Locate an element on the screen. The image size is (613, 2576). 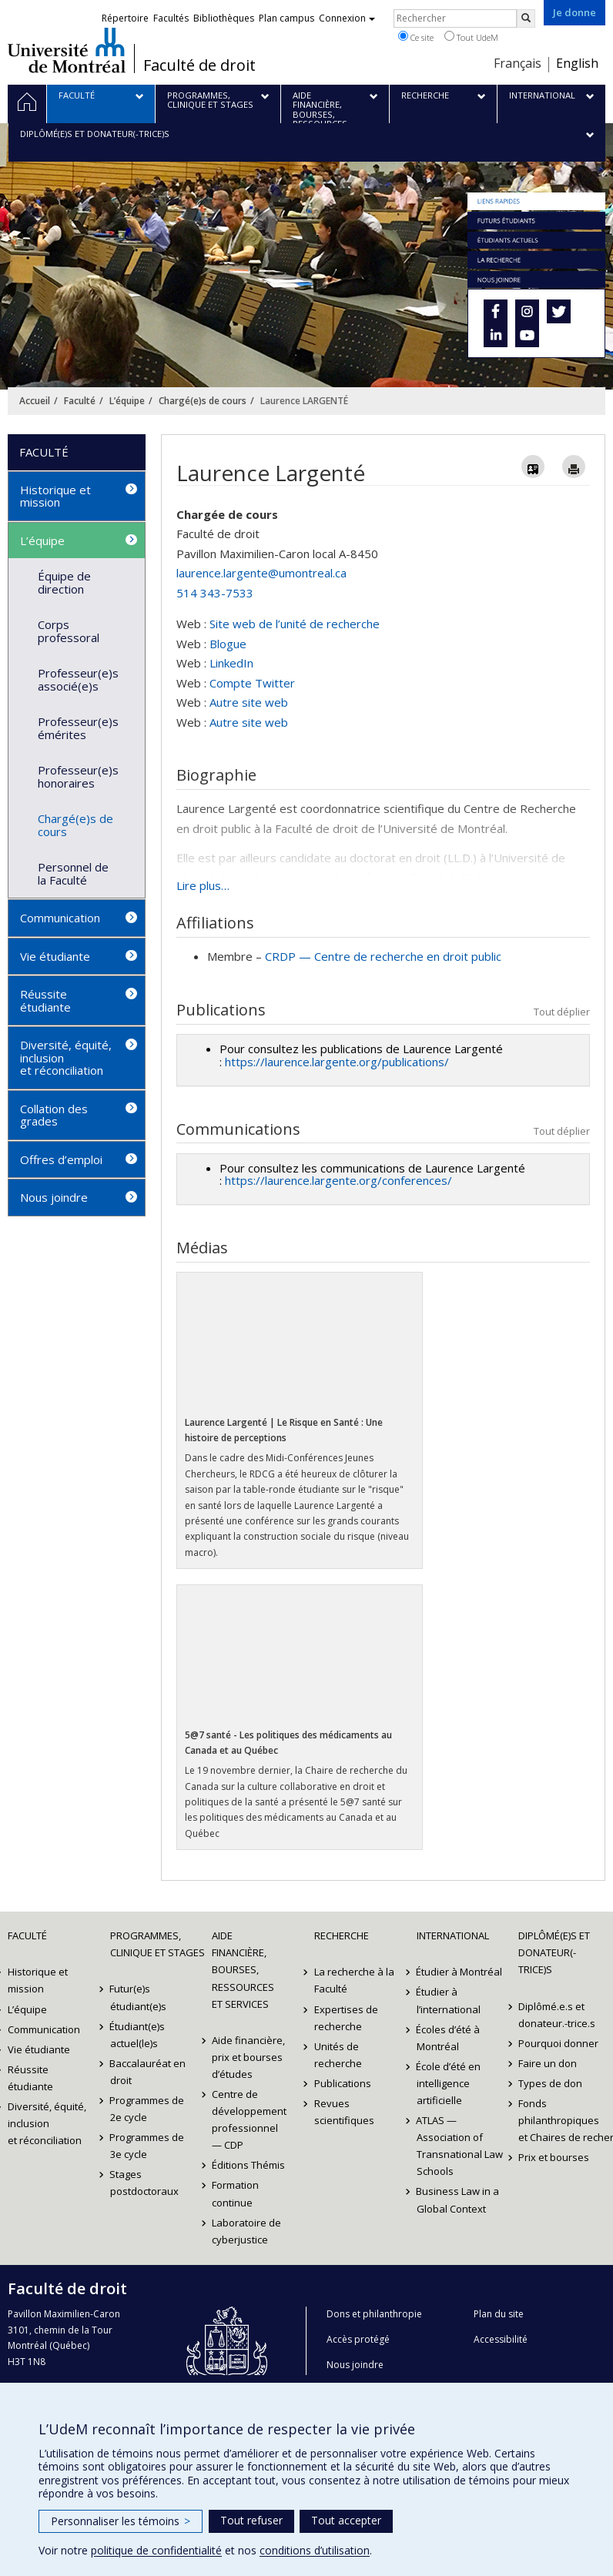
Plan du site is located at coordinates (499, 2313).